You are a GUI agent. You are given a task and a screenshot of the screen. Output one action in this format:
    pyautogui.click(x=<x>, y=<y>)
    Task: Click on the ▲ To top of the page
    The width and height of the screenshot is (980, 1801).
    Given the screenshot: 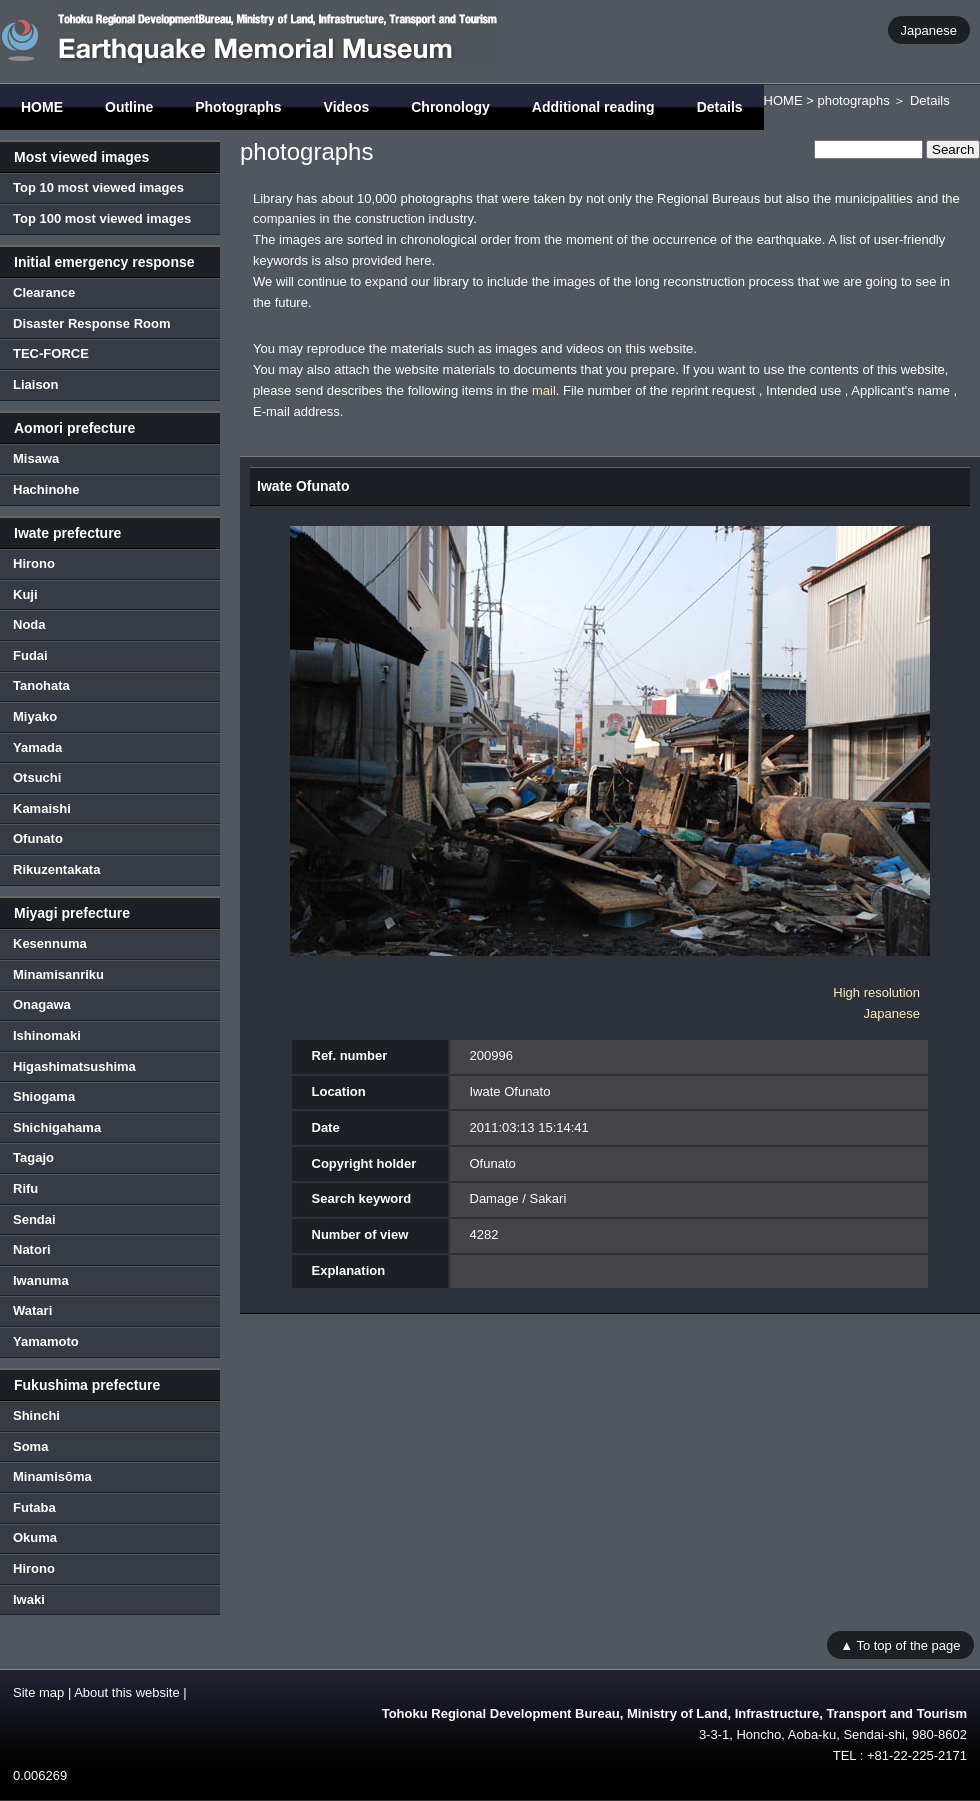 What is the action you would take?
    pyautogui.click(x=900, y=1644)
    